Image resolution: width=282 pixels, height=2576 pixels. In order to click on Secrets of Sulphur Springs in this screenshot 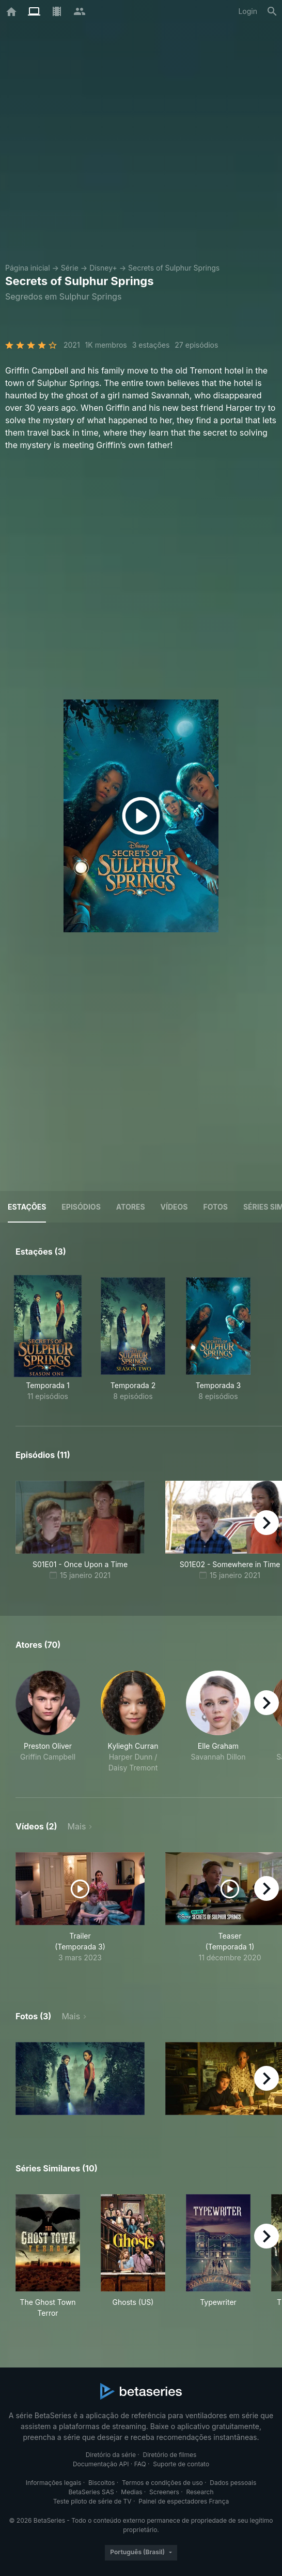, I will do `click(174, 267)`.